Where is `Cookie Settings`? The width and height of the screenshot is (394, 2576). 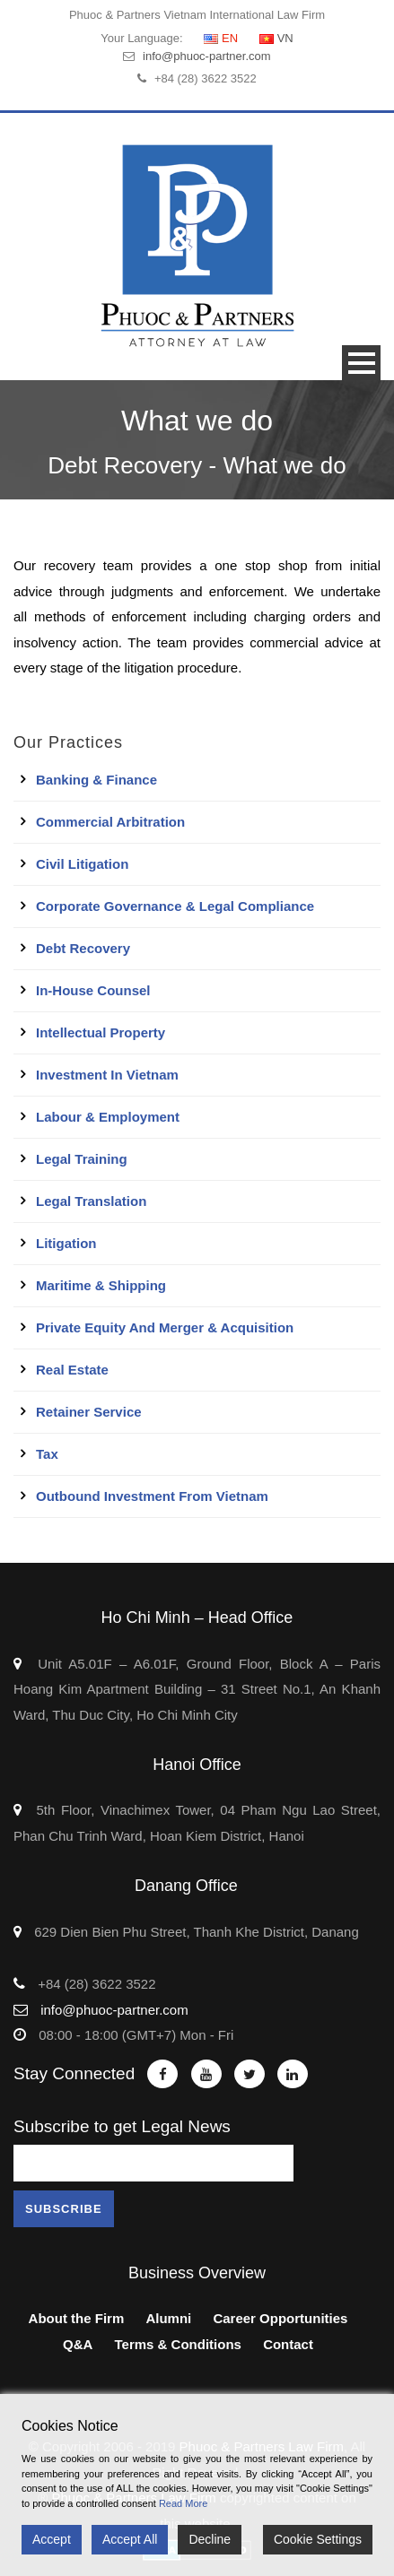 Cookie Settings is located at coordinates (318, 2539).